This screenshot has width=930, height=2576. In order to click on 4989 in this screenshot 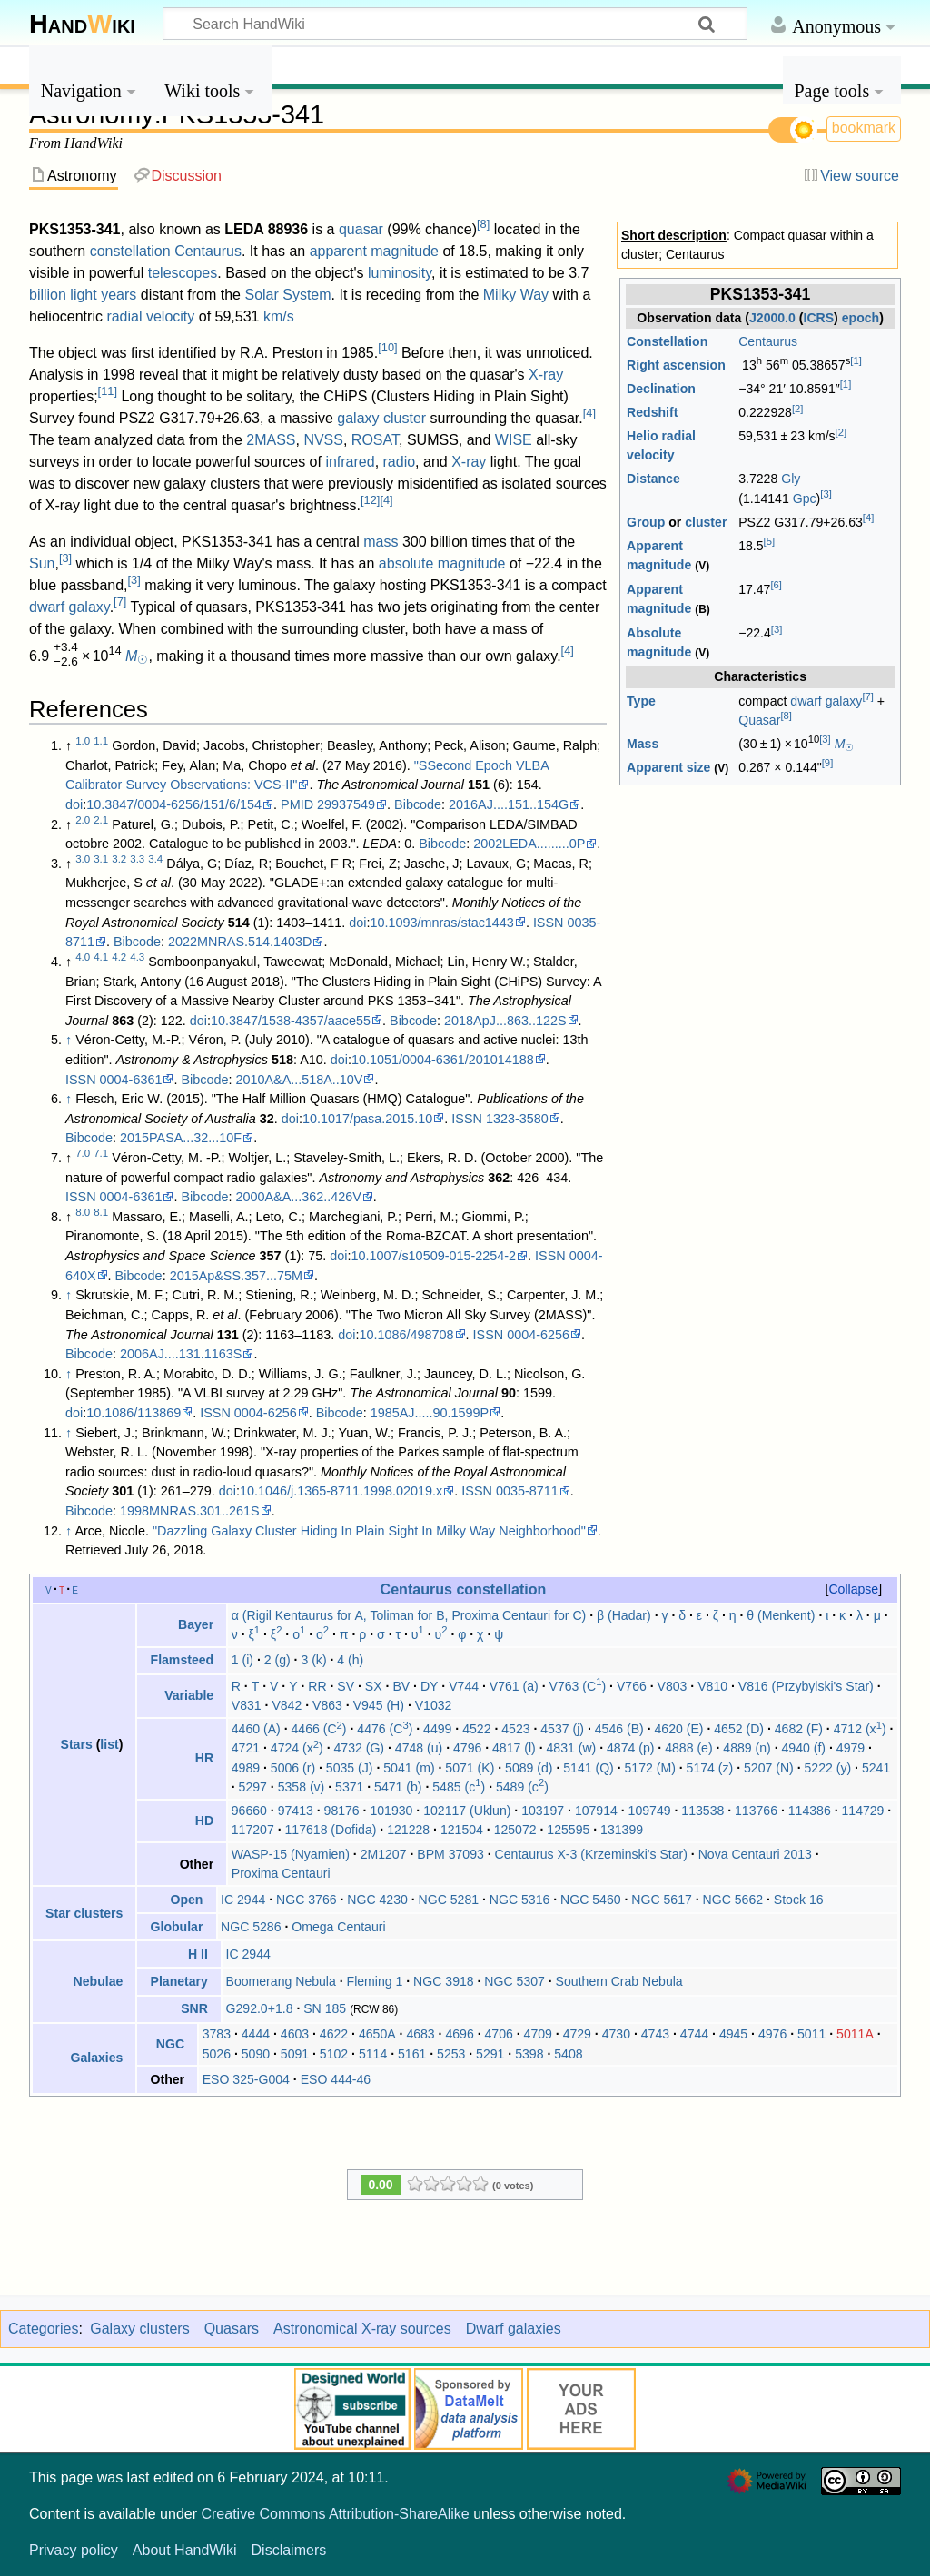, I will do `click(246, 1768)`.